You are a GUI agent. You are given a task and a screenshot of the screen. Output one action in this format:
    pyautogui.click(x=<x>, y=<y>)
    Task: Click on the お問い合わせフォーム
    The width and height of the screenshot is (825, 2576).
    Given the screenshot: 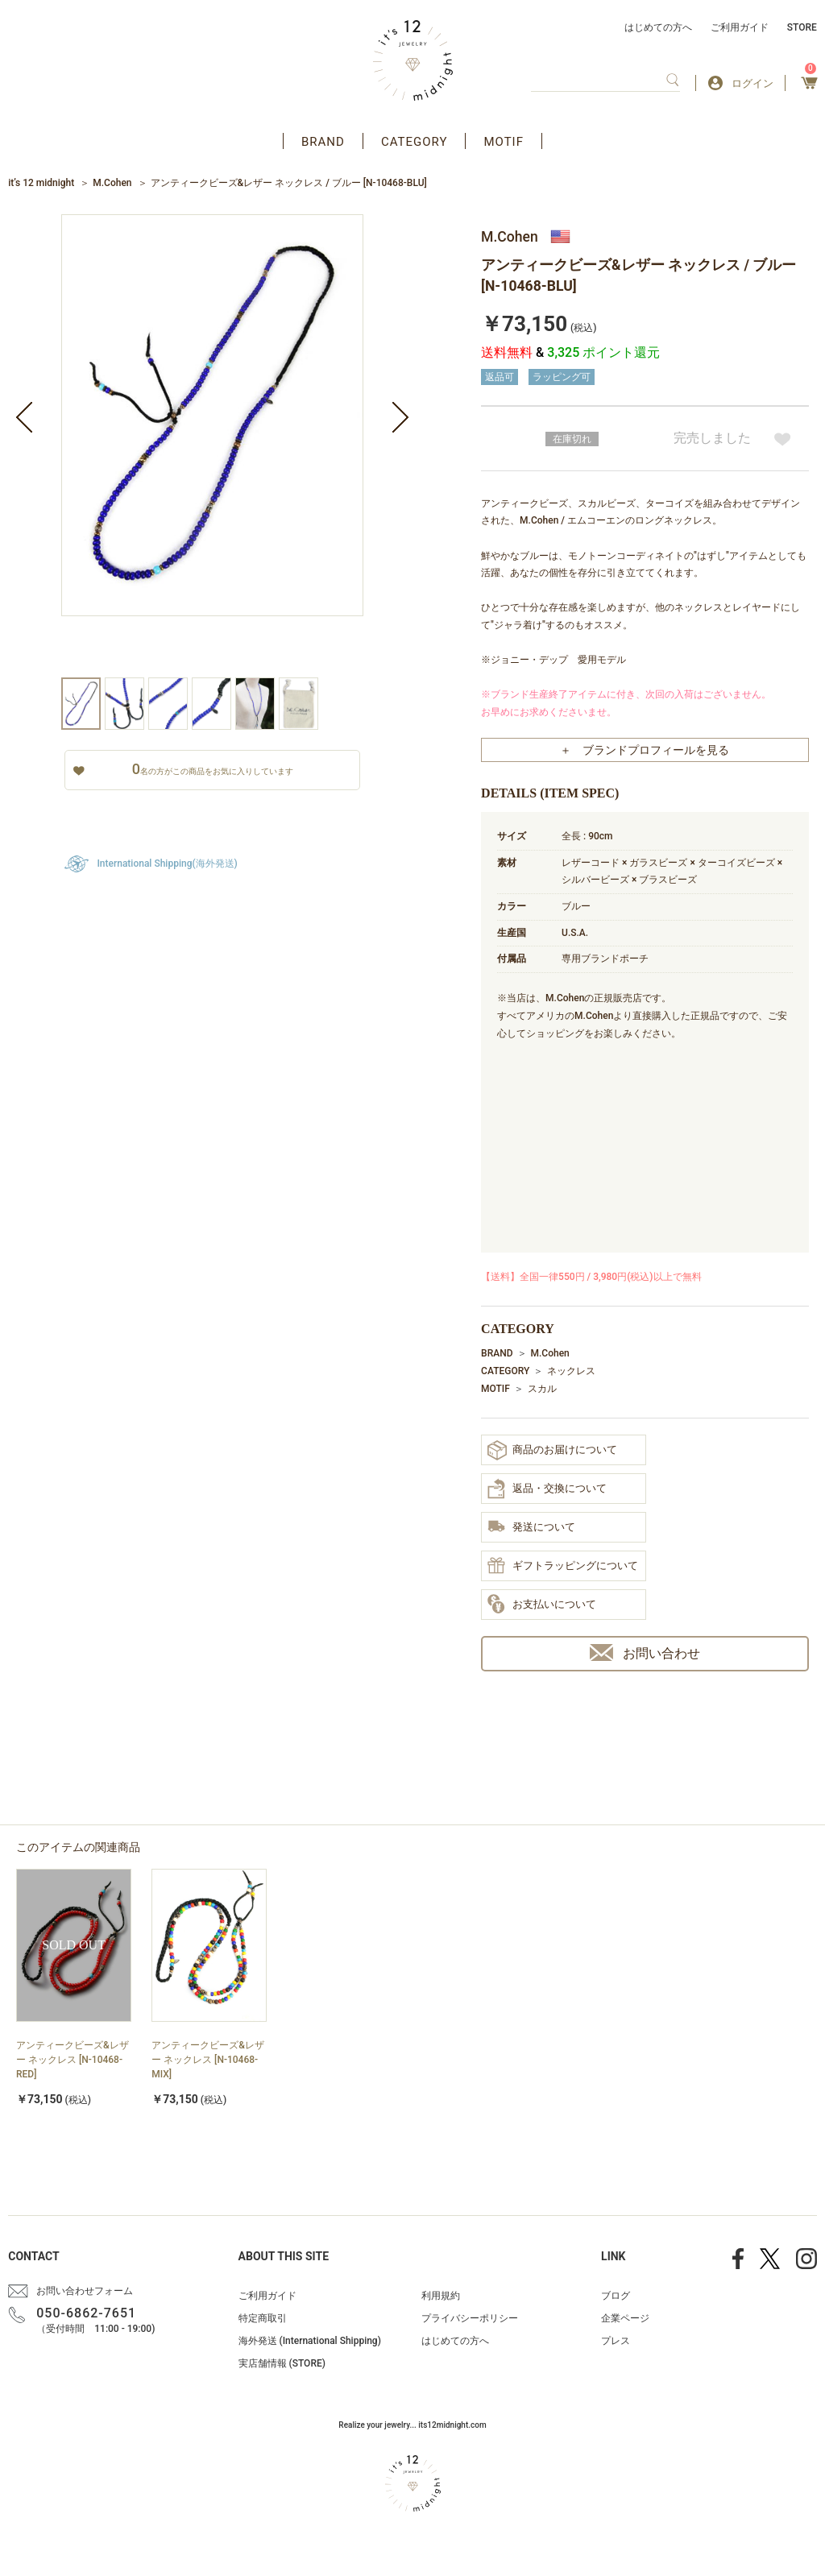 What is the action you would take?
    pyautogui.click(x=84, y=2290)
    